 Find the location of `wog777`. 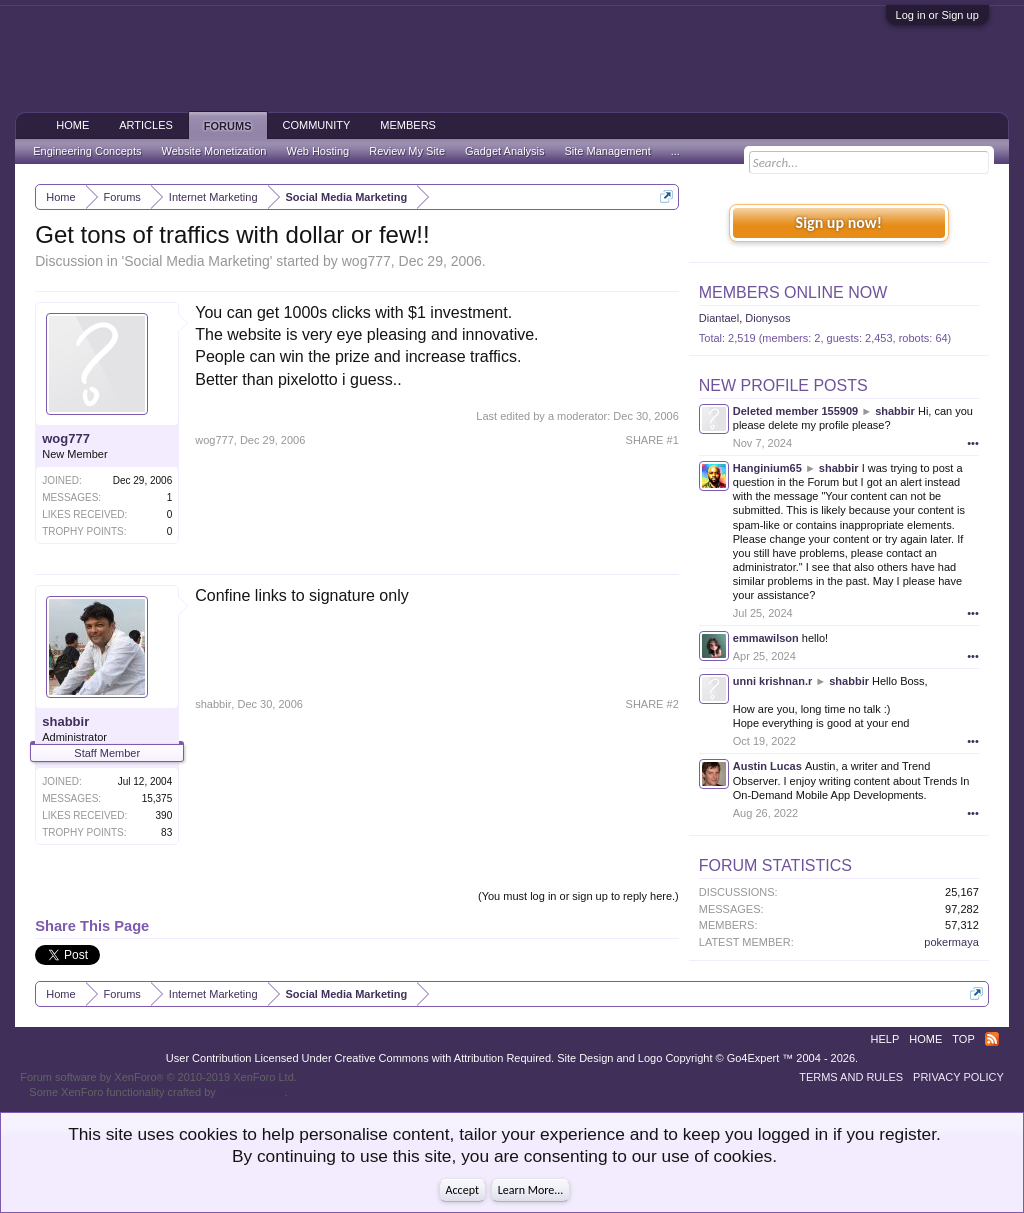

wog777 is located at coordinates (366, 261).